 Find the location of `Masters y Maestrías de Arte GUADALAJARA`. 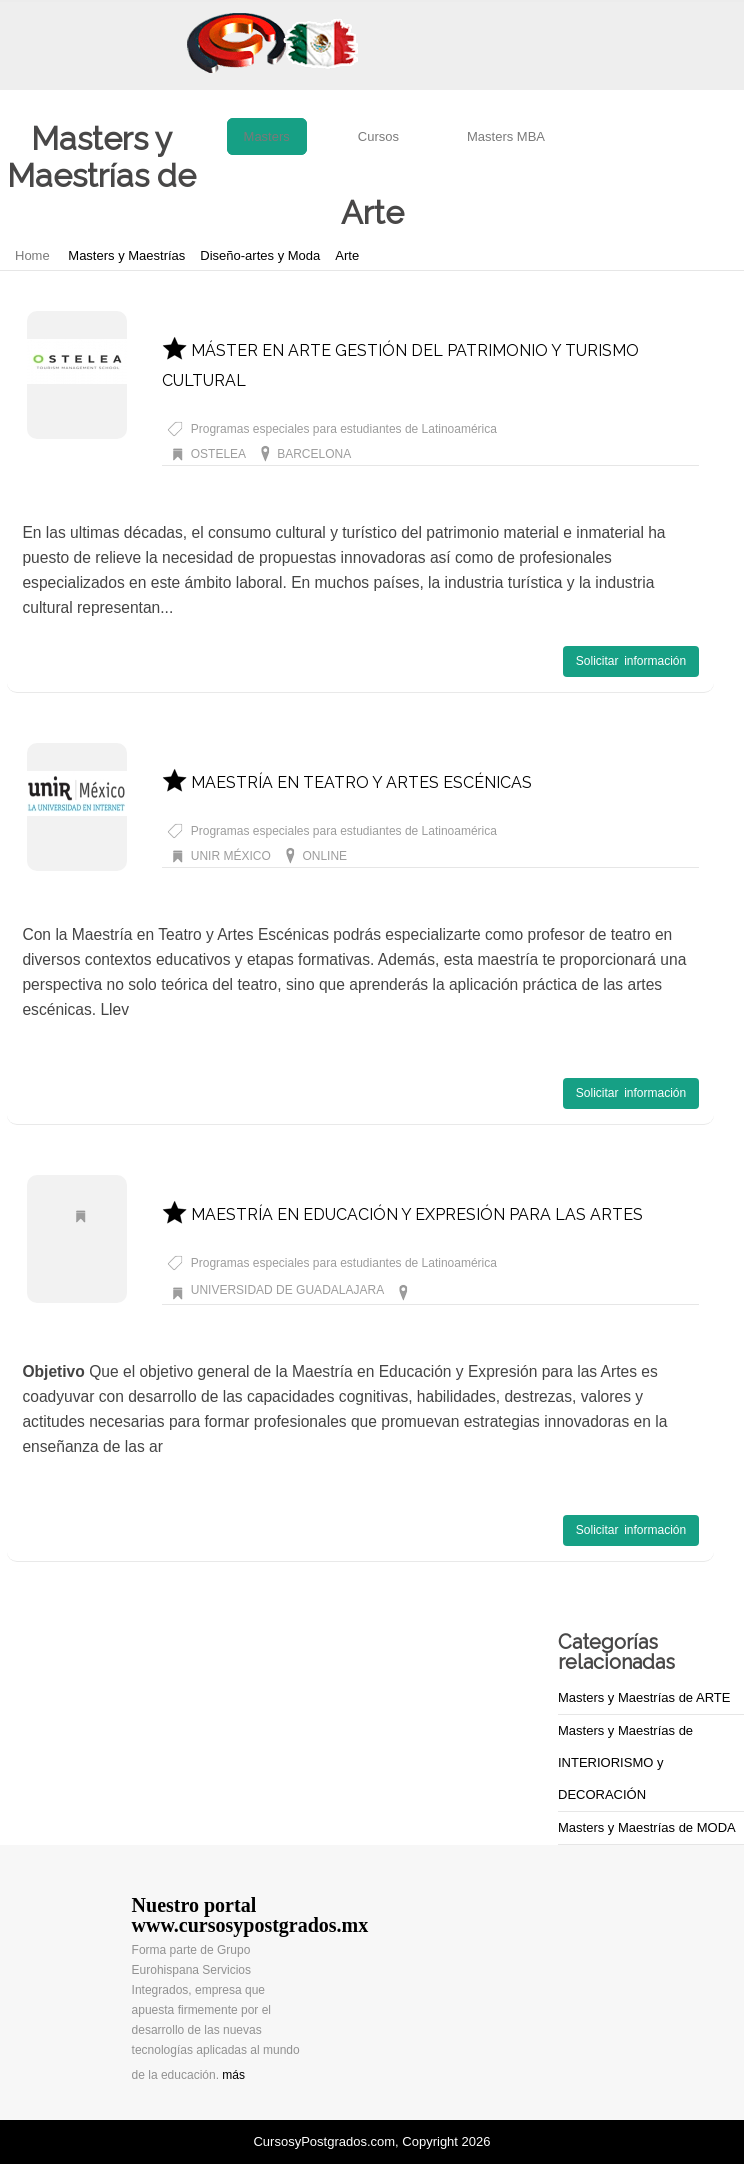

Masters y Maestrías de Arte GUADALAJARA is located at coordinates (535, 1290).